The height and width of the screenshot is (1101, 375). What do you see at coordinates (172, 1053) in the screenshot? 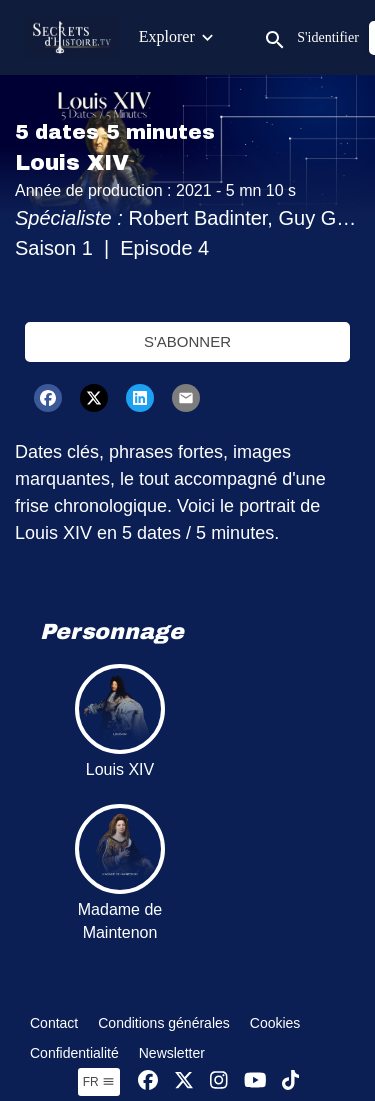
I see `Newsletter` at bounding box center [172, 1053].